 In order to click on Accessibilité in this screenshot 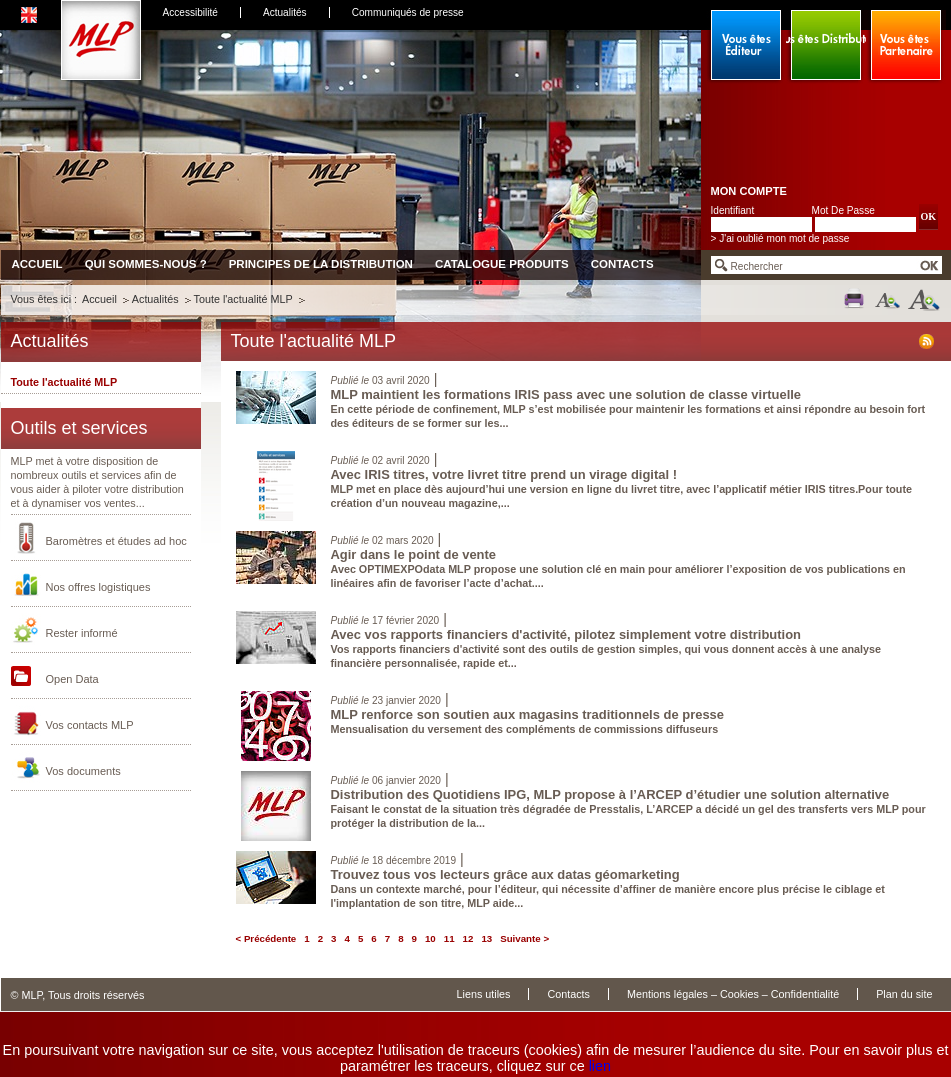, I will do `click(190, 12)`.